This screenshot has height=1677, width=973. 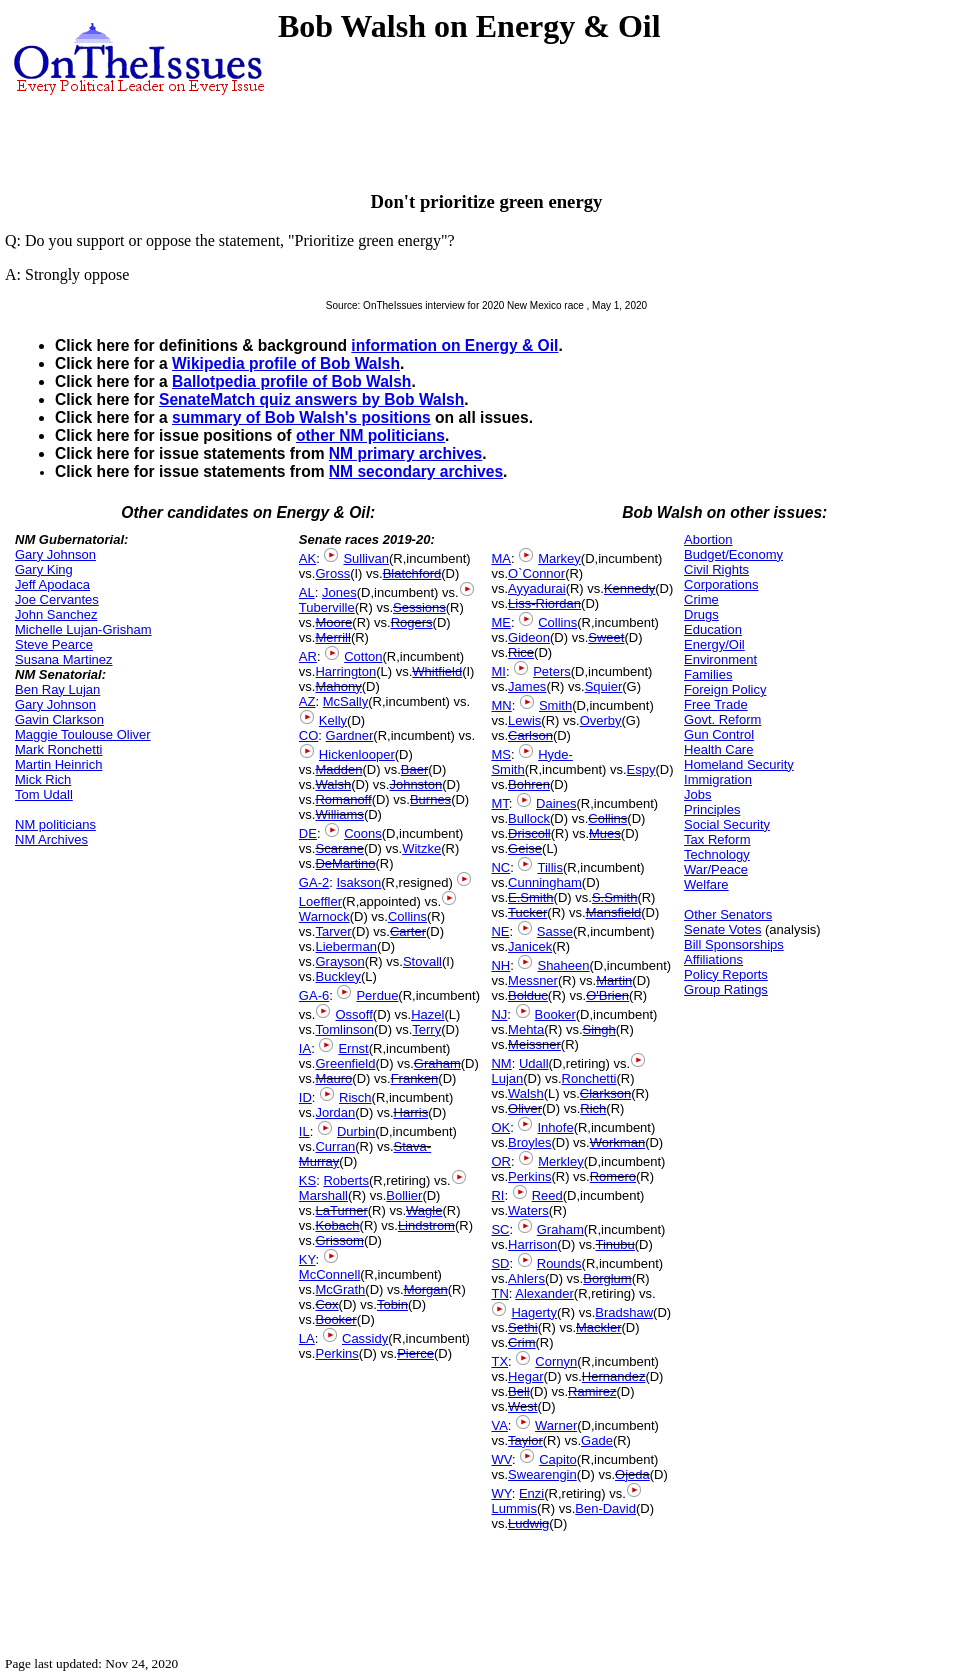 What do you see at coordinates (501, 622) in the screenshot?
I see `ME` at bounding box center [501, 622].